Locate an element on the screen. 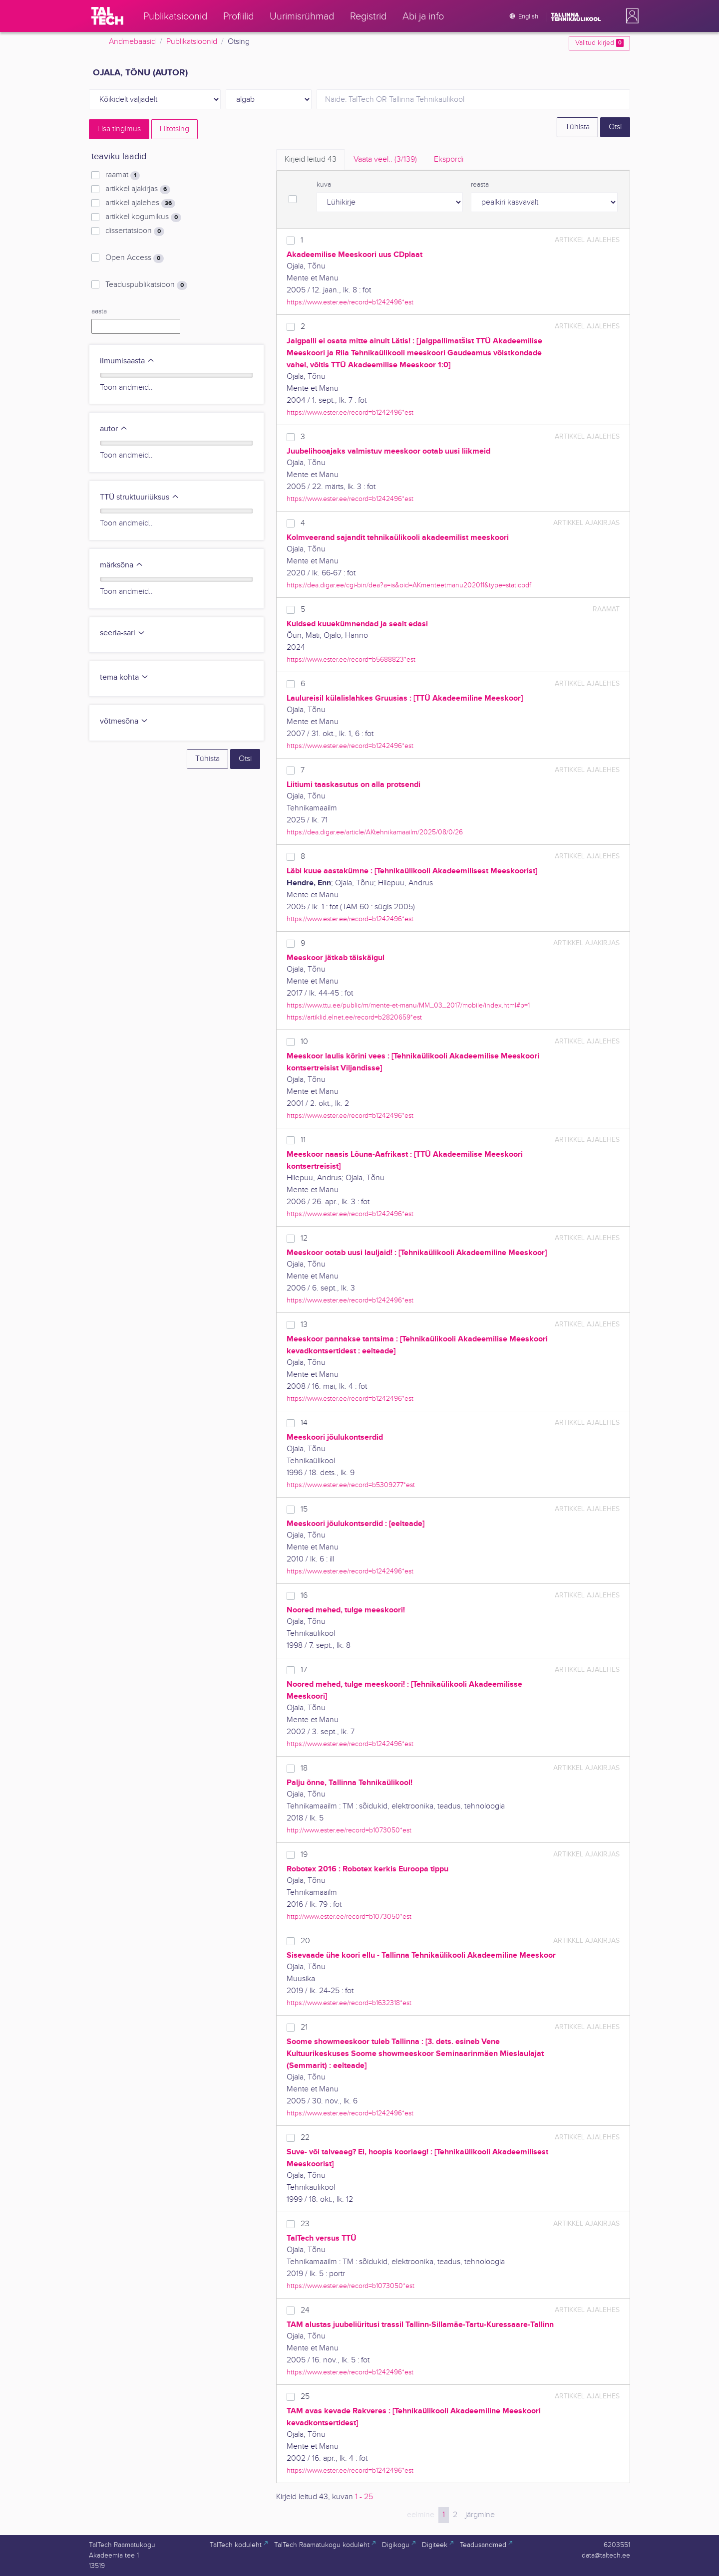  [TalTech] is located at coordinates (107, 15).